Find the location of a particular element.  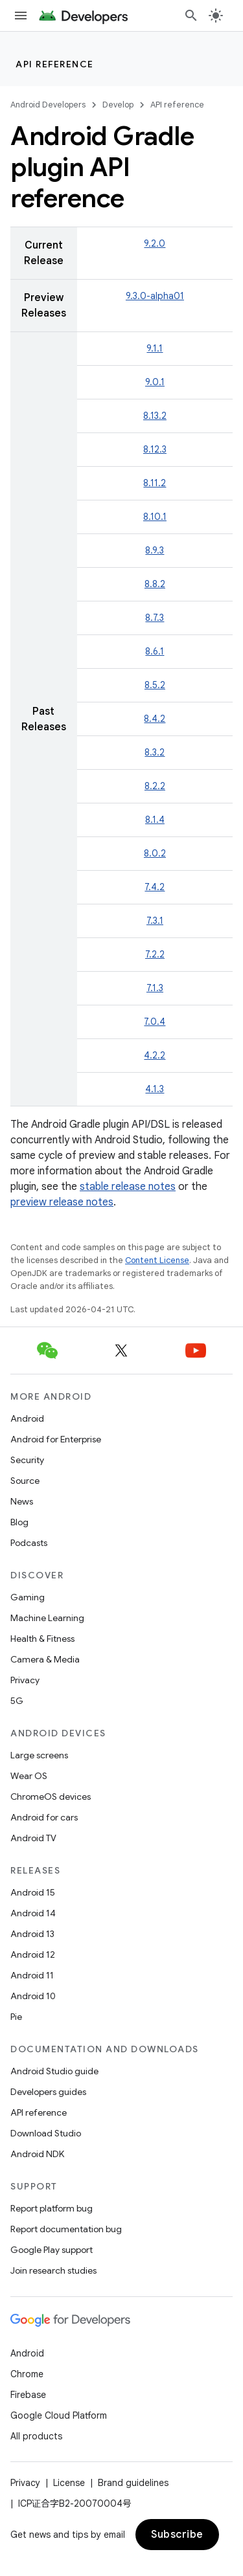

9.3.0-alpha01 is located at coordinates (155, 296).